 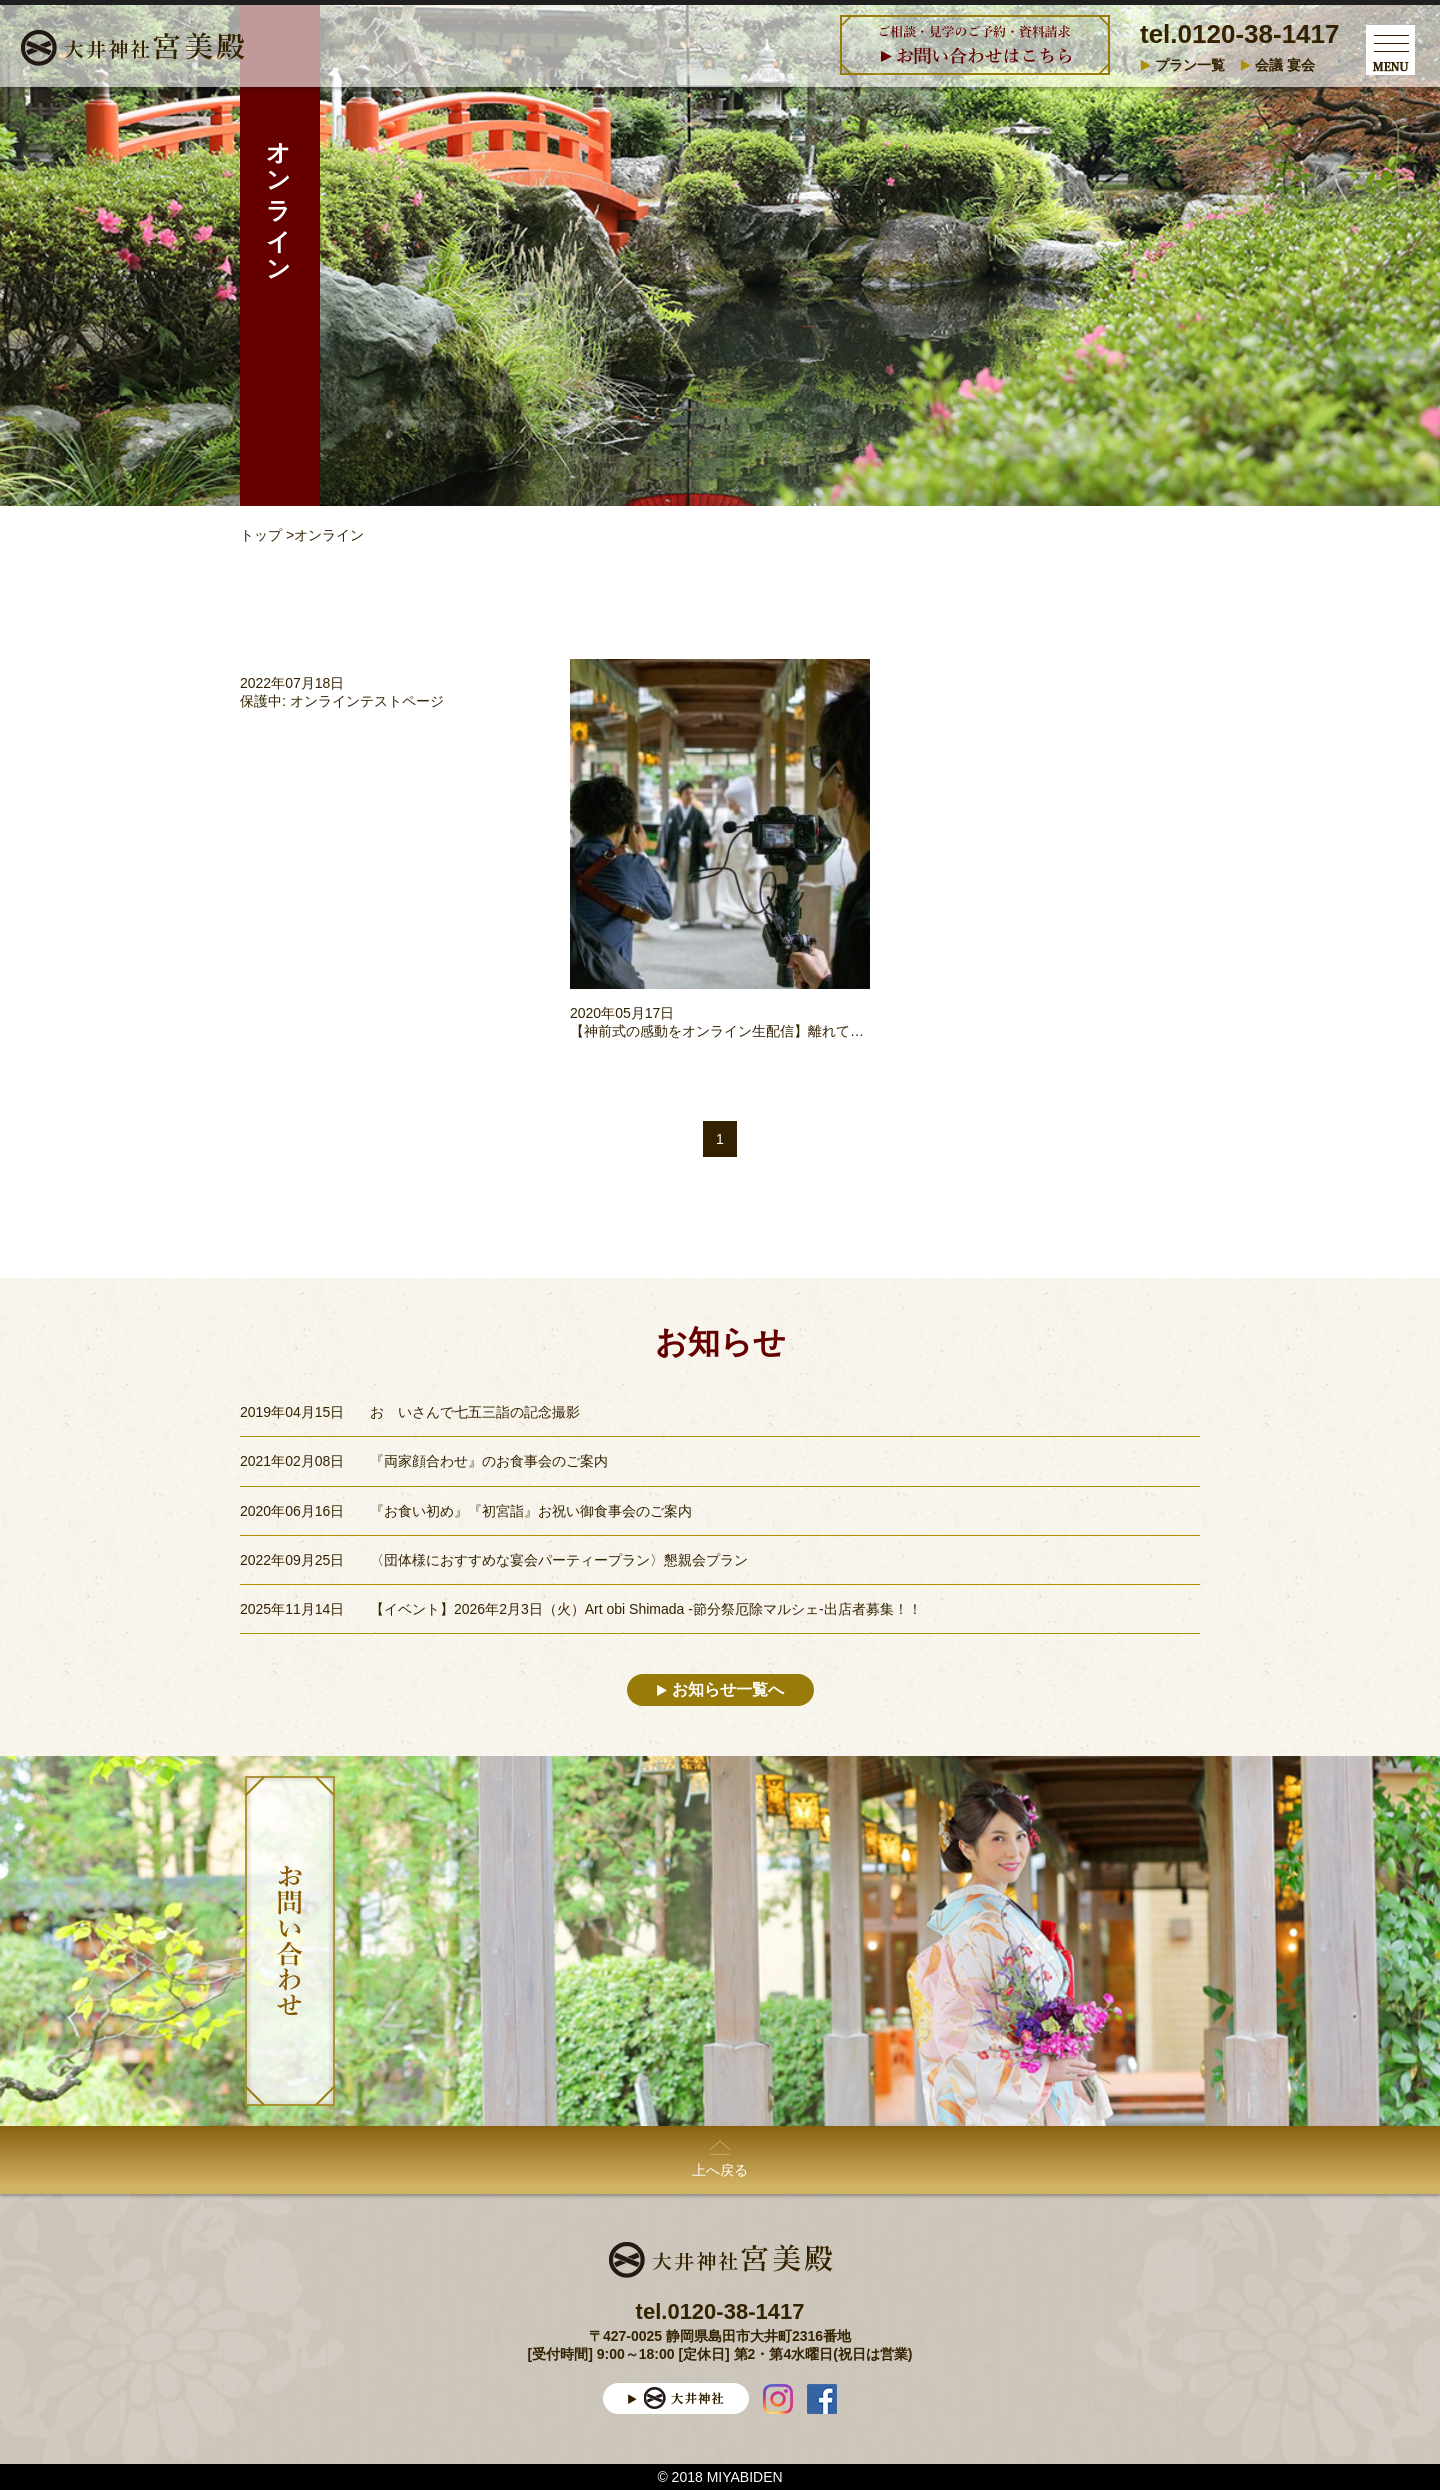 I want to click on おゝいさんで七五三詣の記念撮影, so click(x=475, y=1412).